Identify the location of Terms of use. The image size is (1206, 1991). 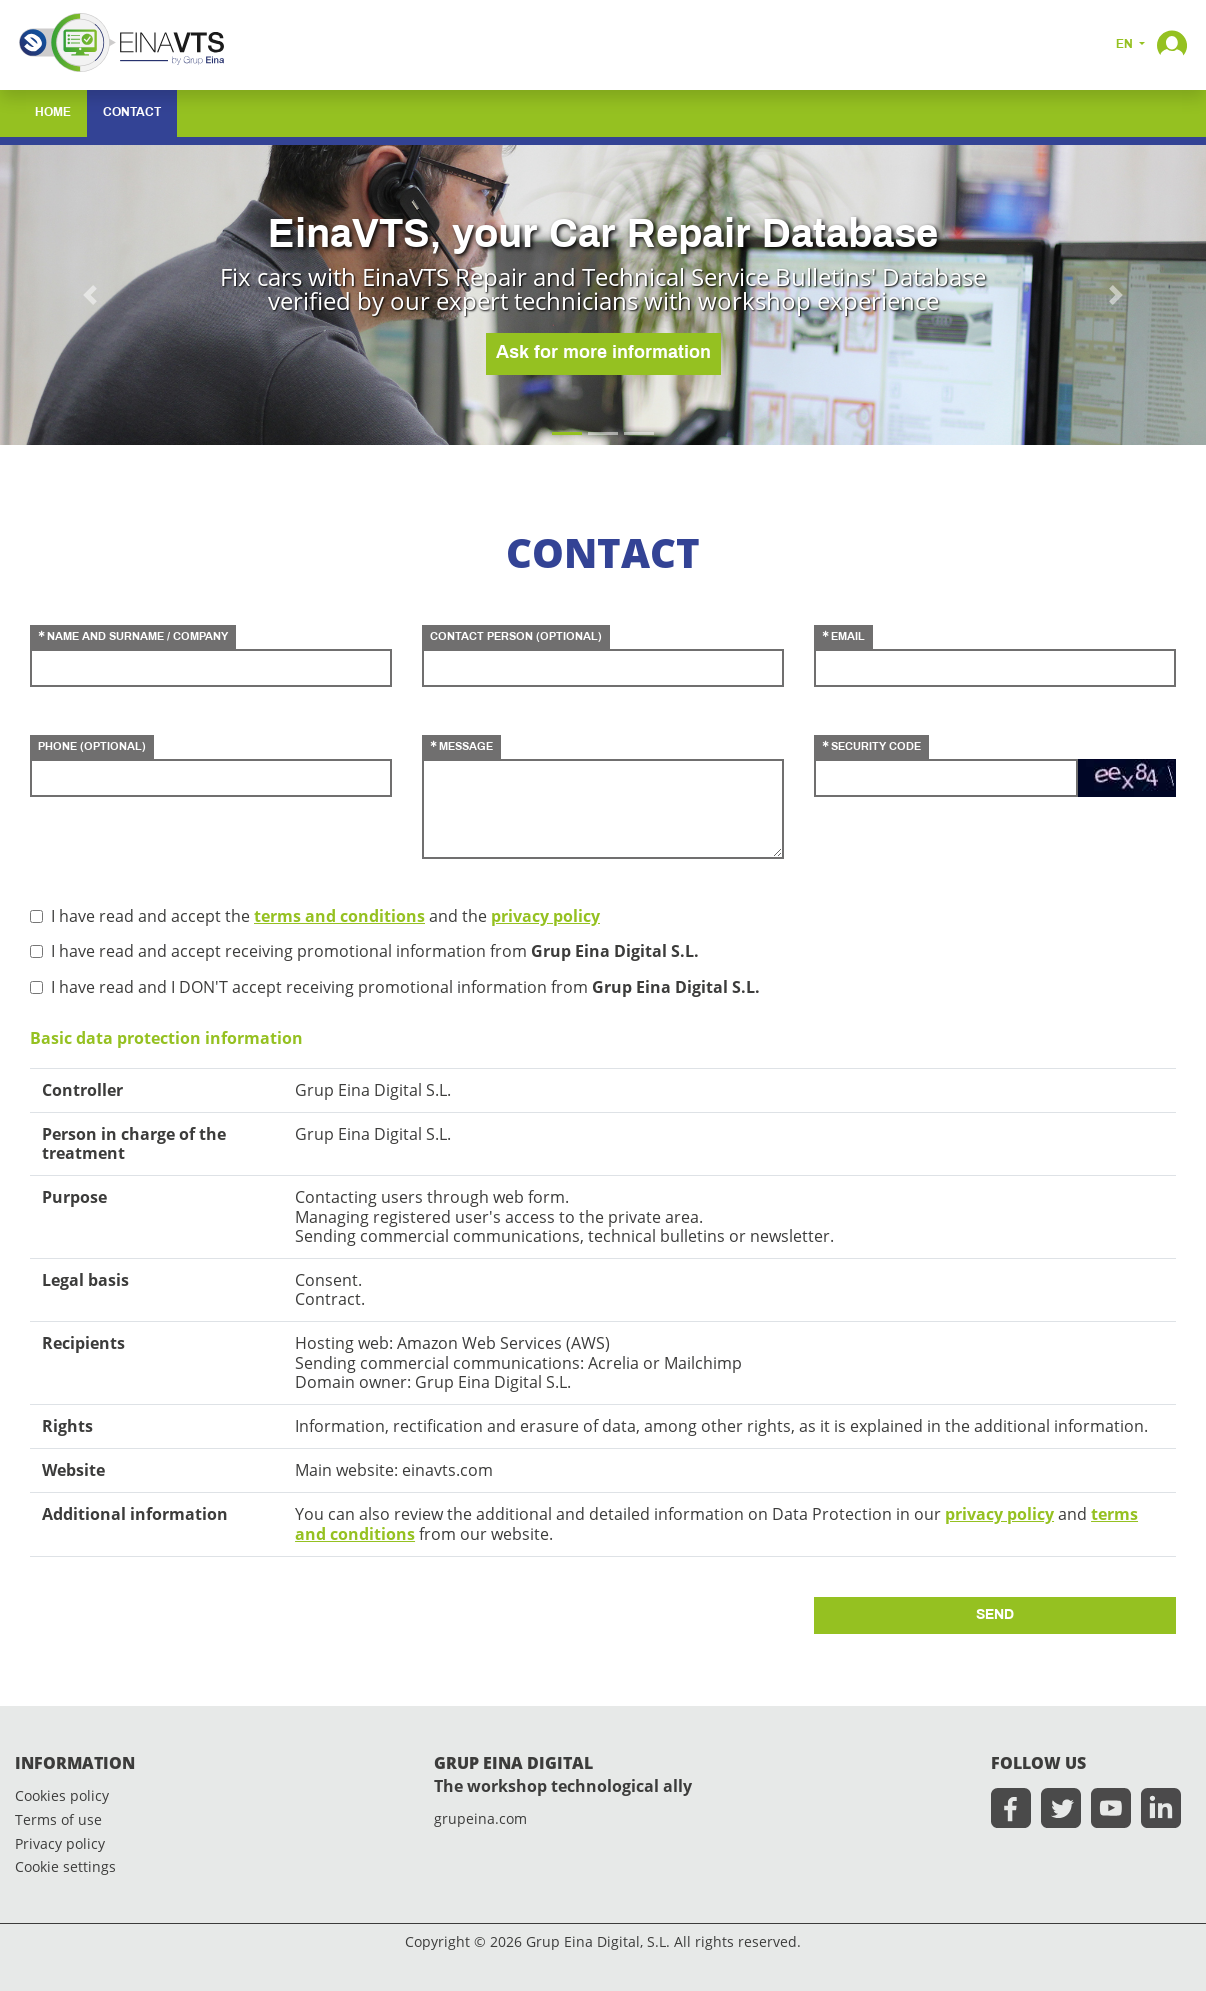
(58, 1820).